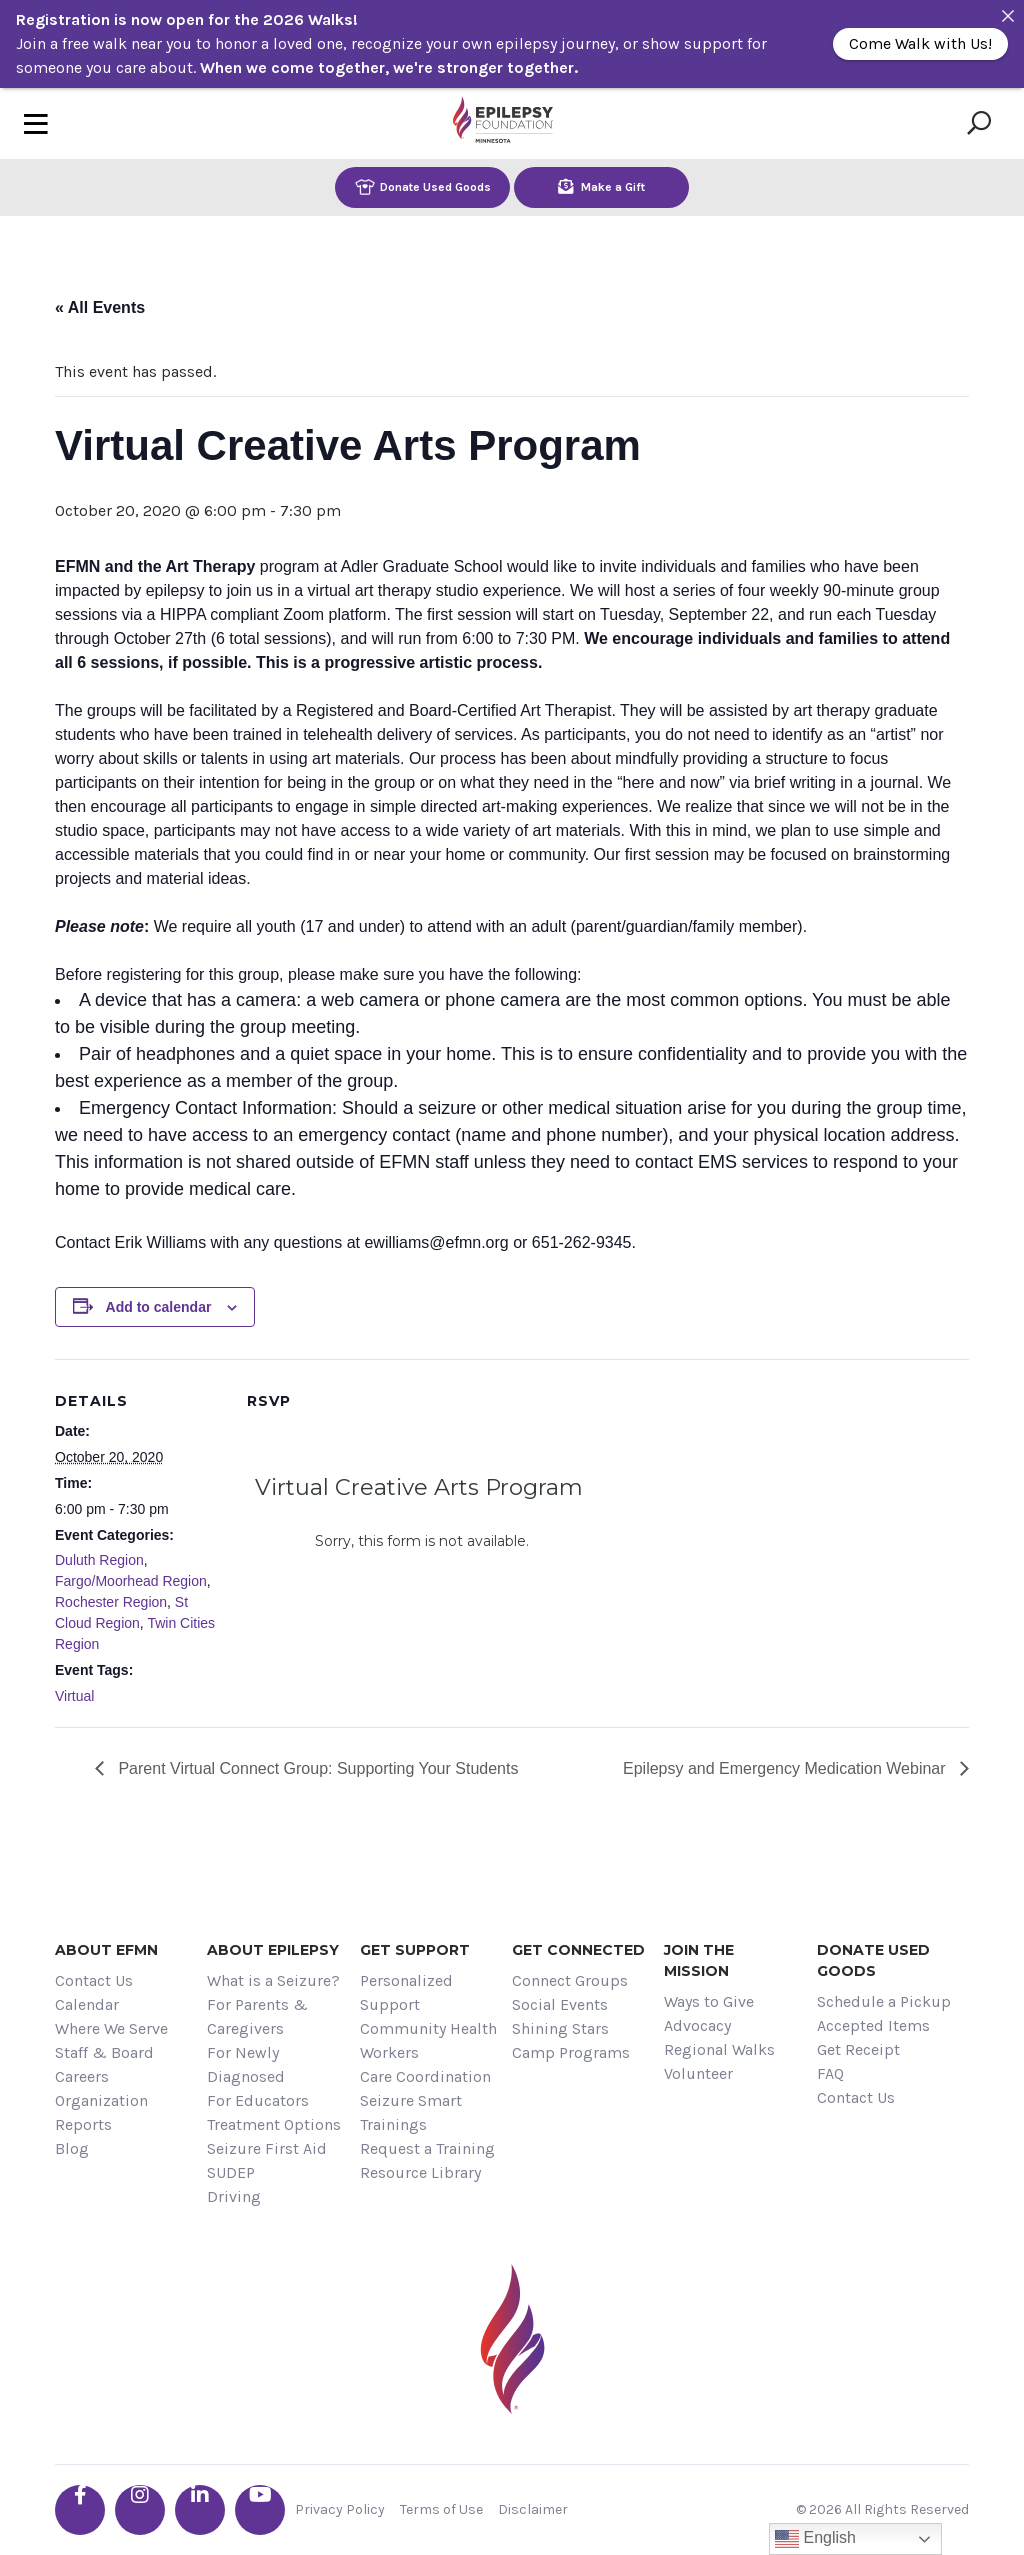 This screenshot has width=1024, height=2555. What do you see at coordinates (231, 2172) in the screenshot?
I see `SUDEP` at bounding box center [231, 2172].